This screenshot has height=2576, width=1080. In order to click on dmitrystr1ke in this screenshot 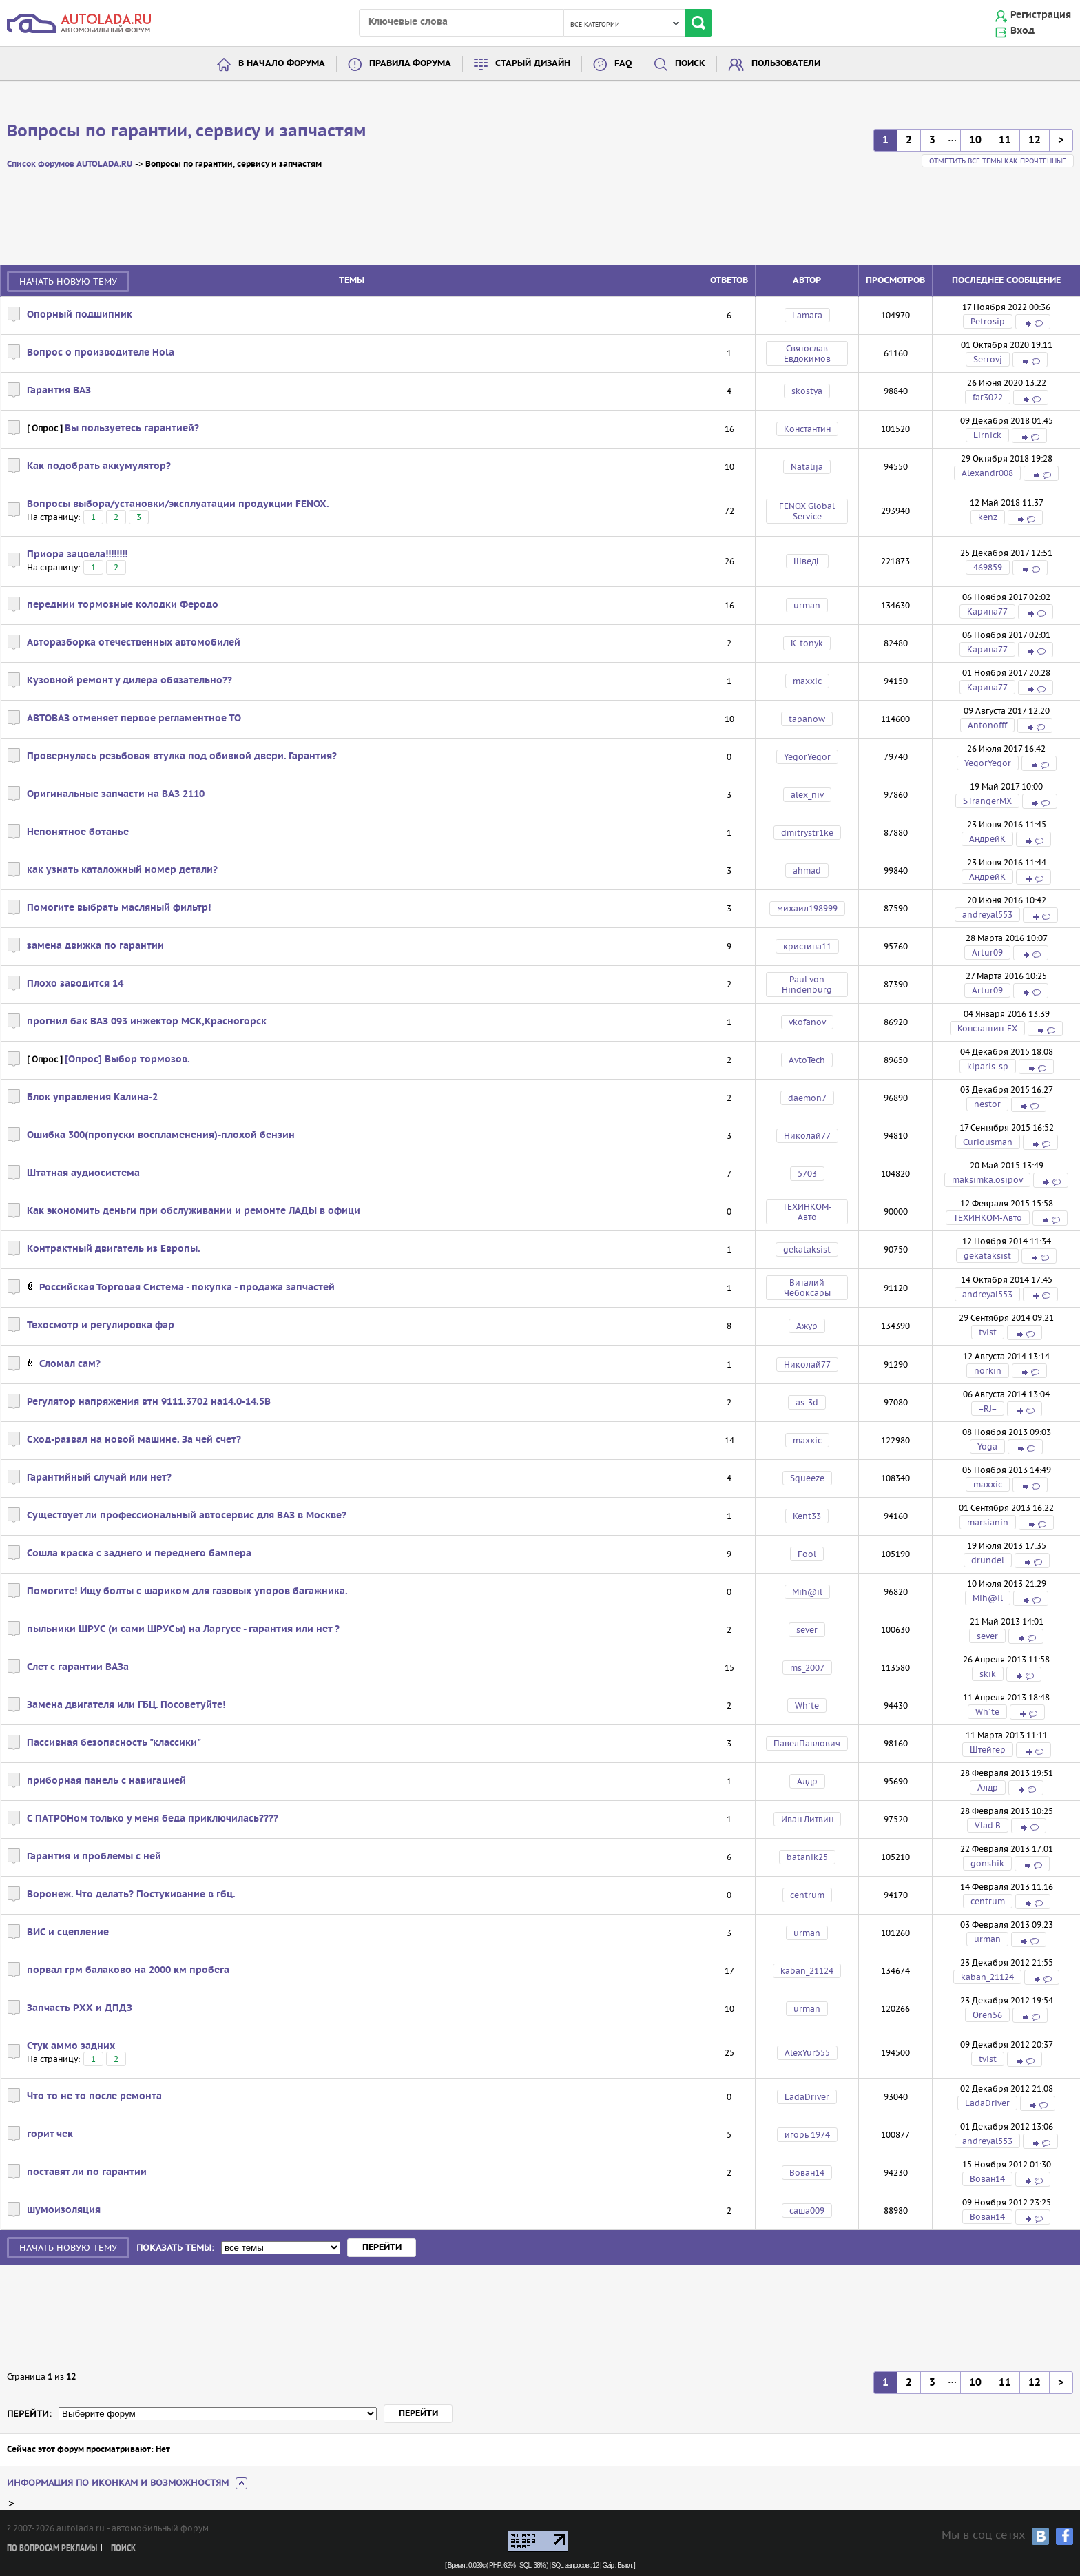, I will do `click(807, 832)`.